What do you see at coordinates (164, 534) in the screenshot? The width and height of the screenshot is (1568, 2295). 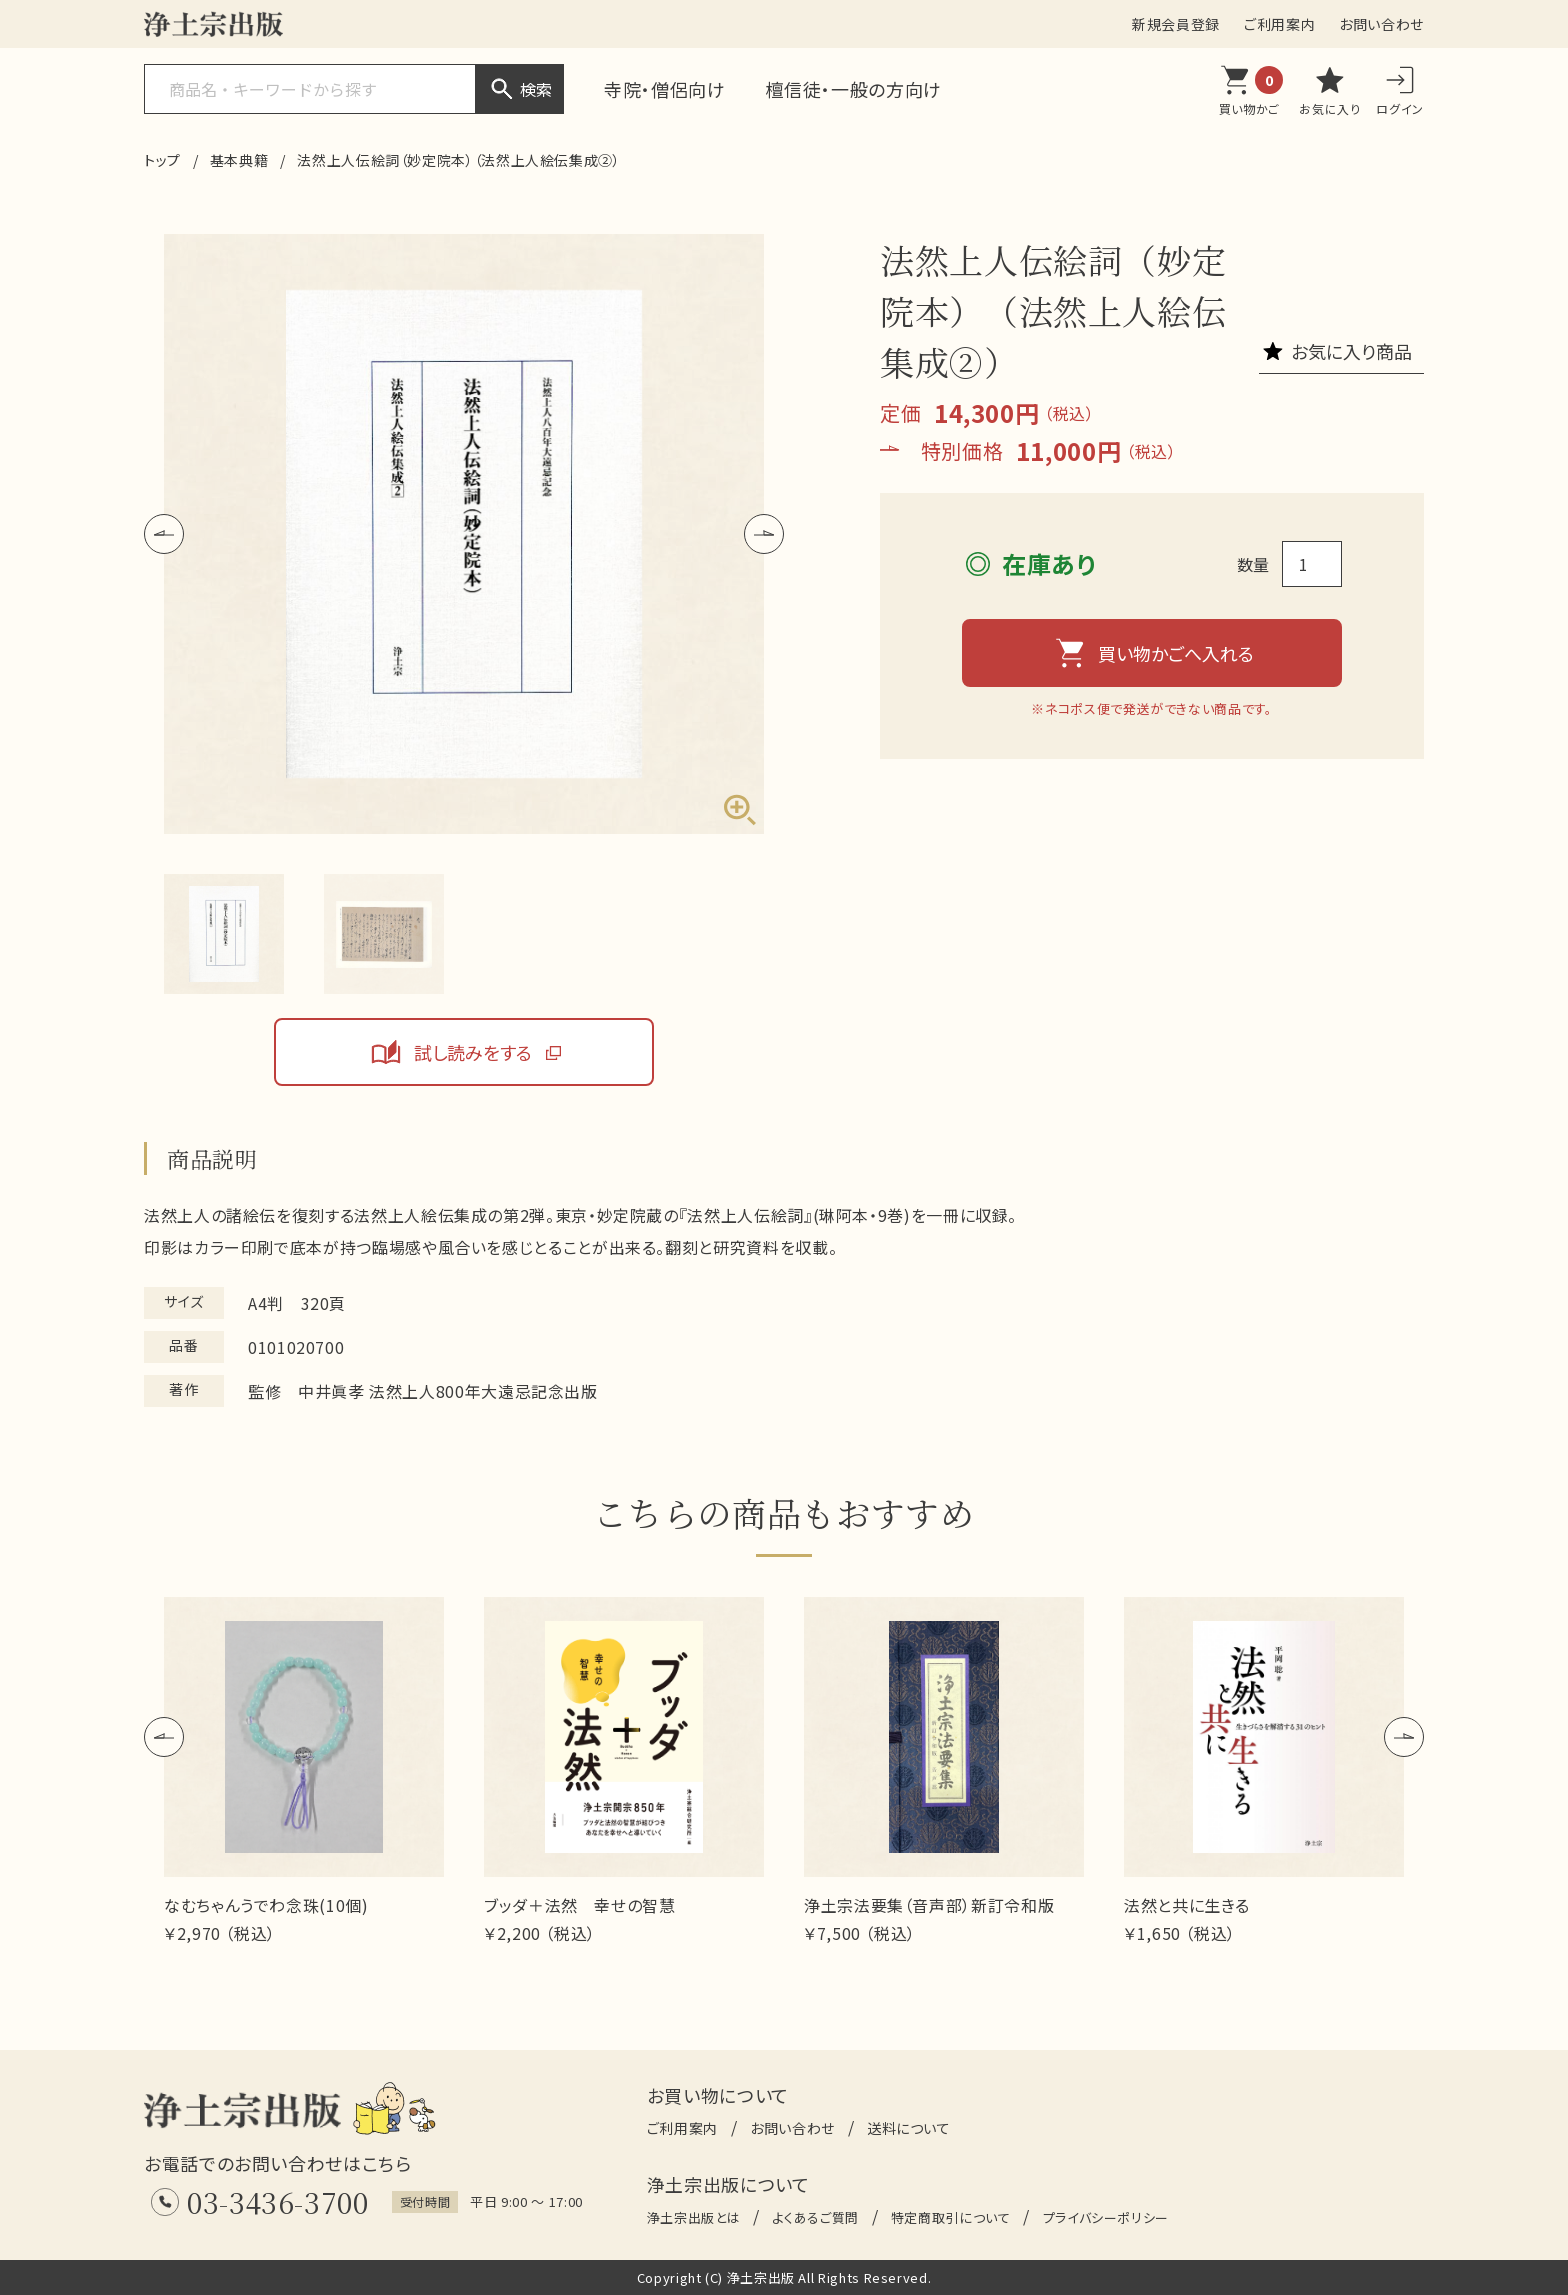 I see `[button]` at bounding box center [164, 534].